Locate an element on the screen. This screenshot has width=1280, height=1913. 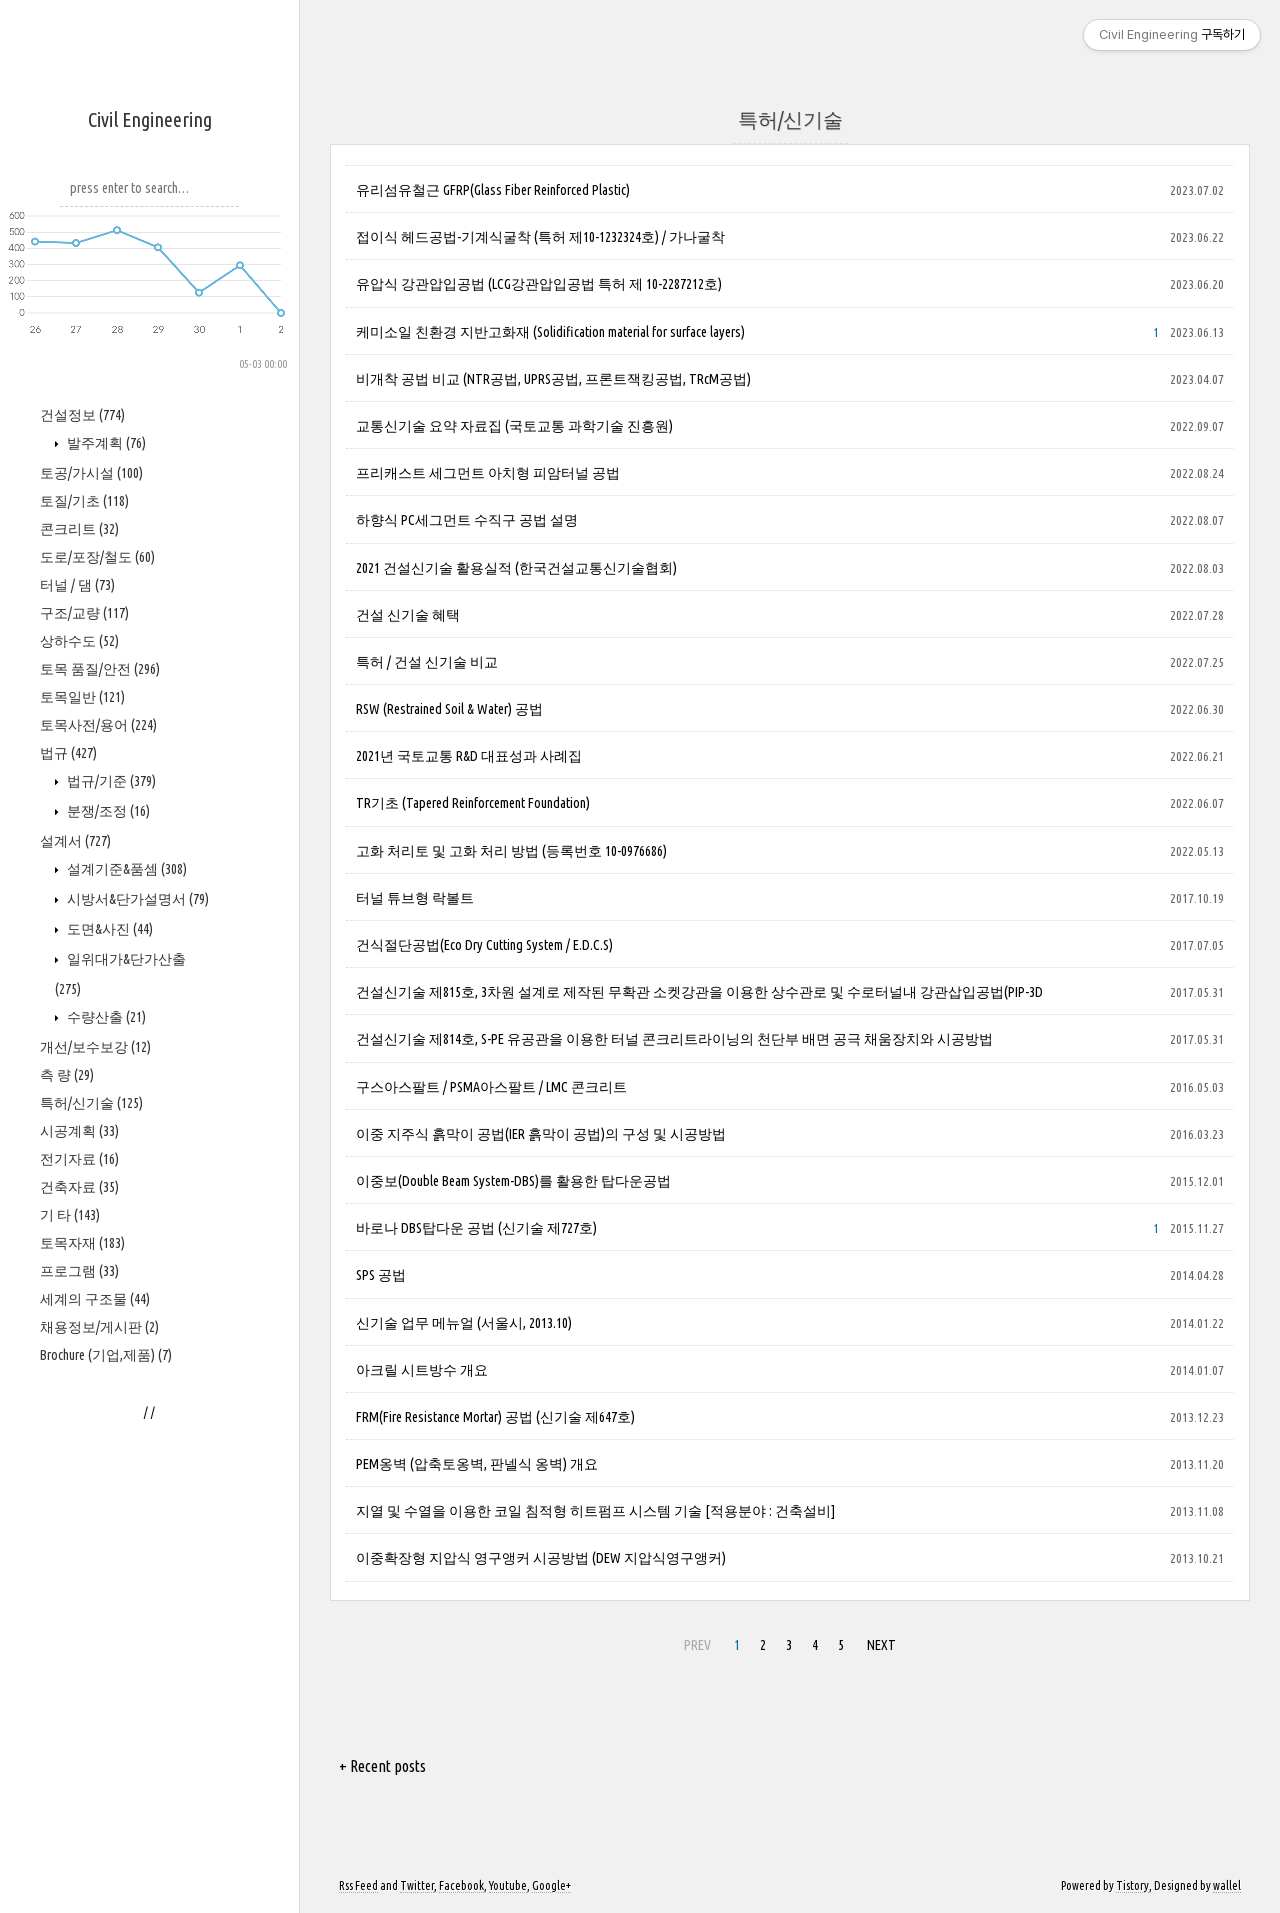
건설신기술 제814호, S-PE 유공관을 이용한 터널 콘크리트라이닝의 천단부 배면 공극 채움장치와 시공방법 is located at coordinates (674, 1039).